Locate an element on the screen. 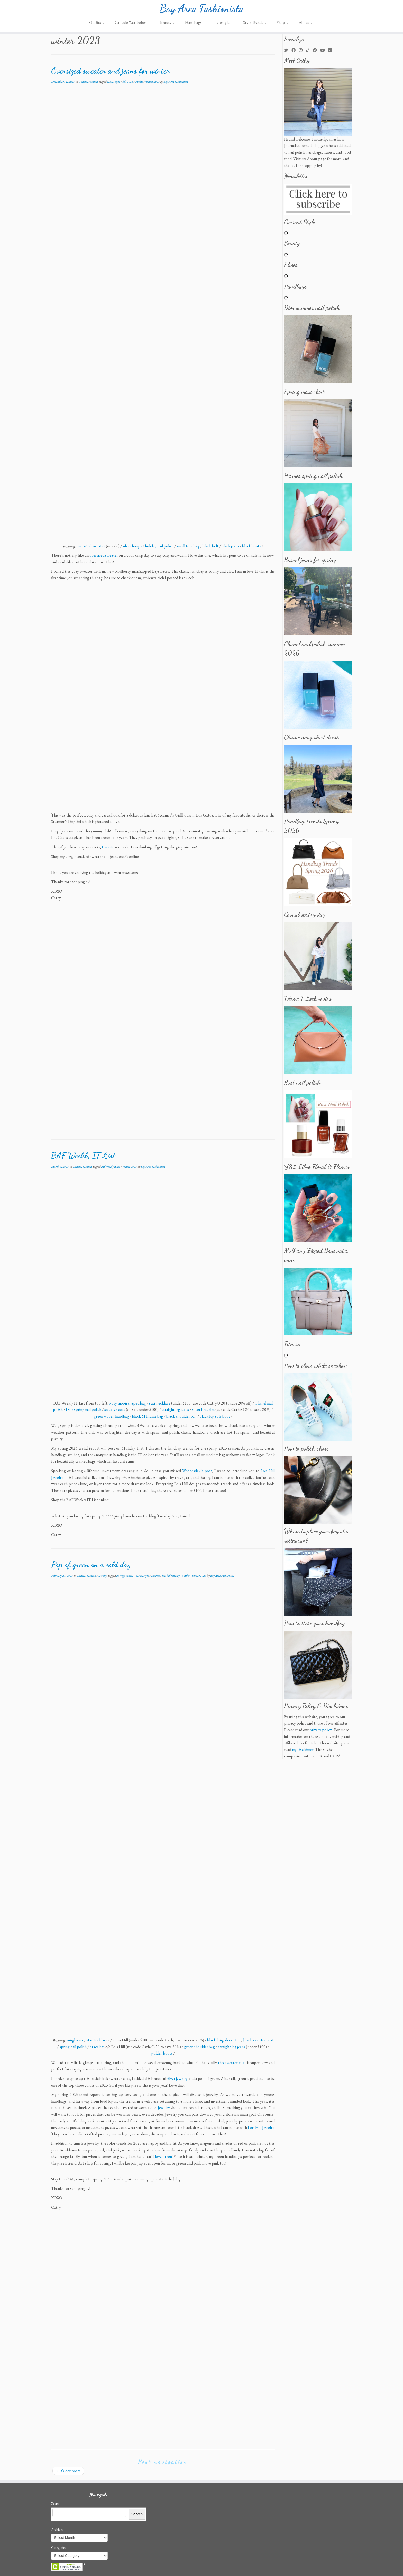 This screenshot has width=403, height=2576. straight leg jeans is located at coordinates (175, 1409).